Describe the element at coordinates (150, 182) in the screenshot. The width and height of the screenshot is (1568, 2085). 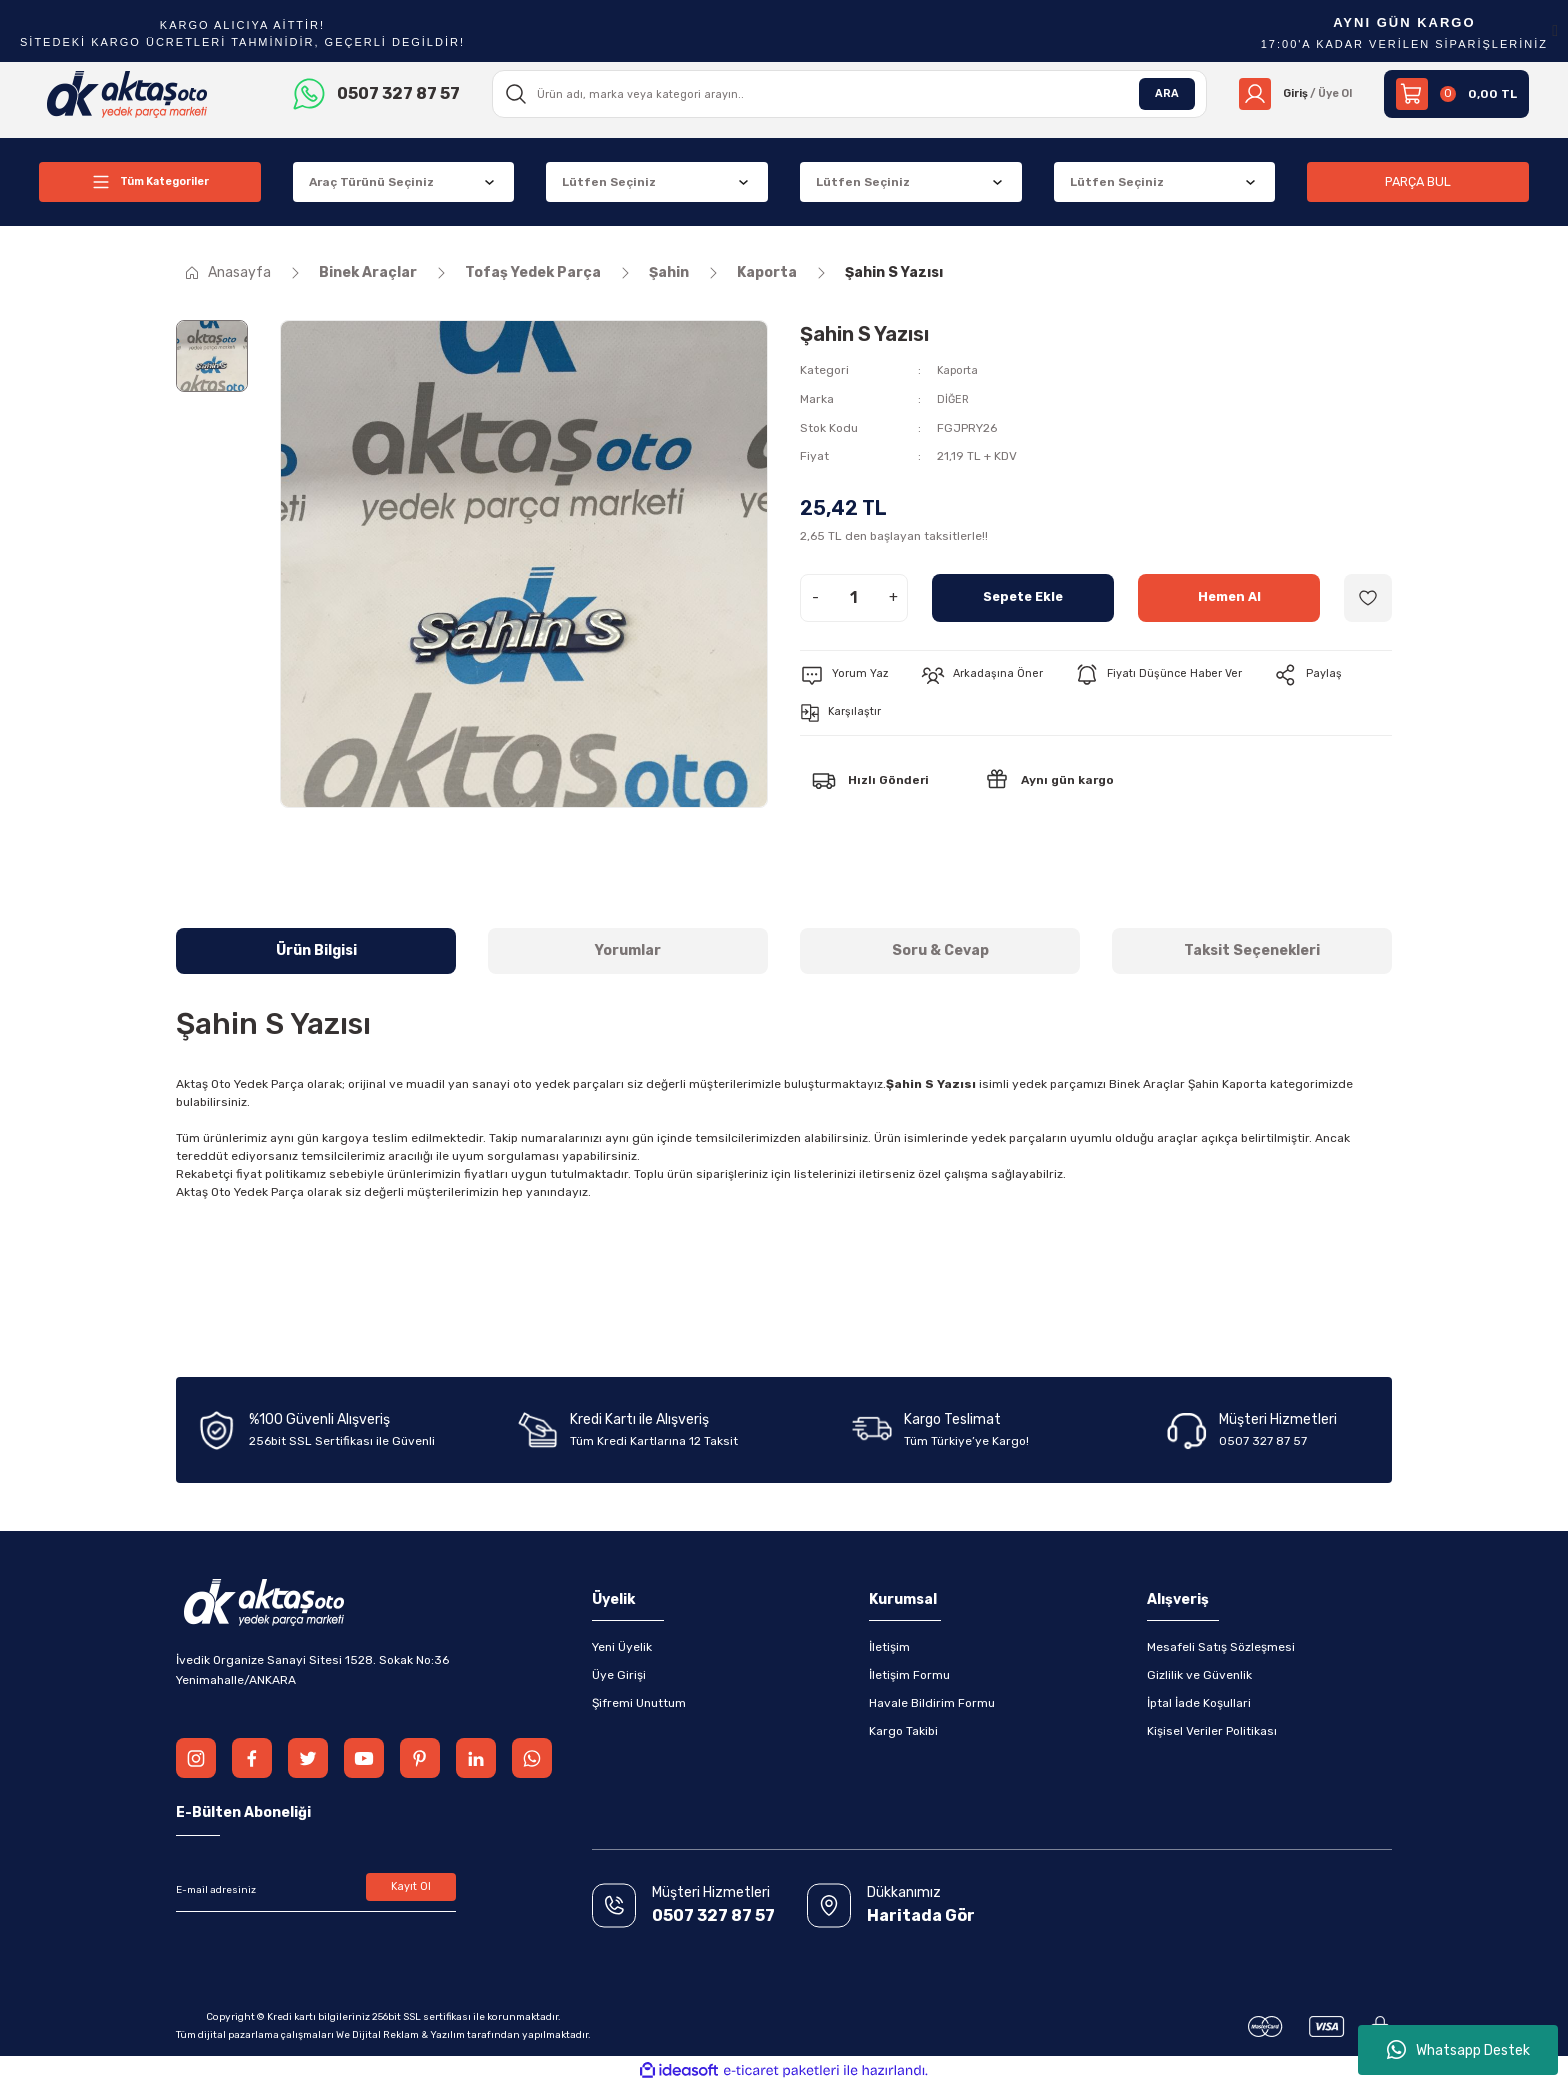
I see `[Navigation]` at that location.